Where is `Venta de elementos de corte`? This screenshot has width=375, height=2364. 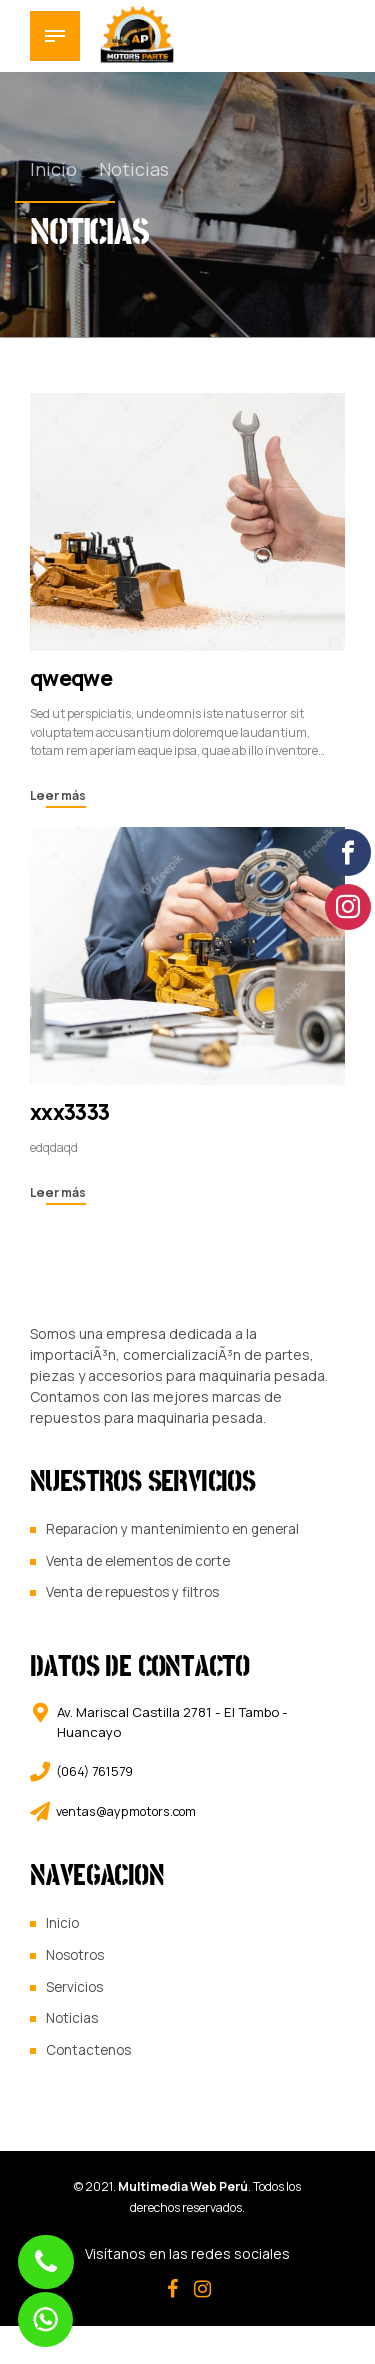
Venta de elementos de corte is located at coordinates (144, 1559).